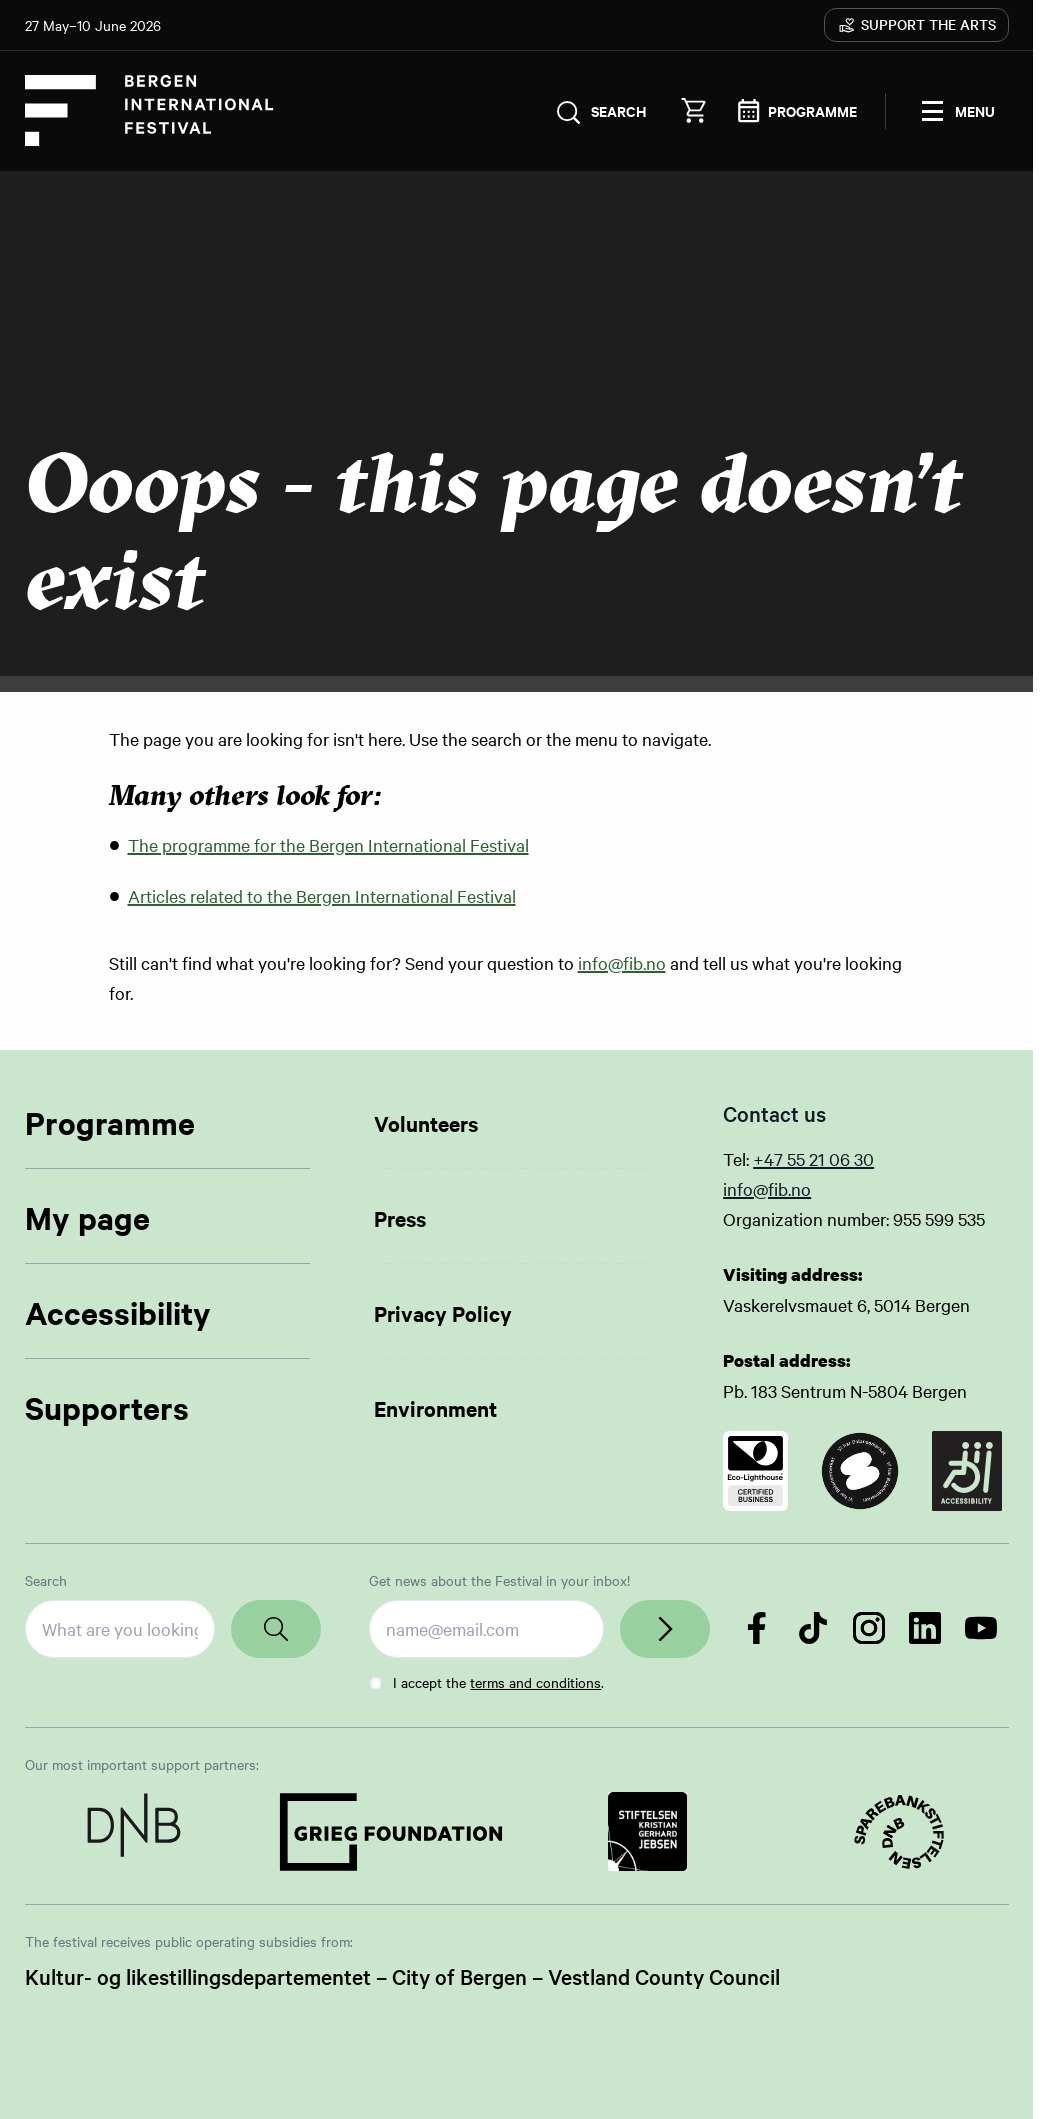  What do you see at coordinates (813, 1628) in the screenshot?
I see `[Follow us on TikTok]` at bounding box center [813, 1628].